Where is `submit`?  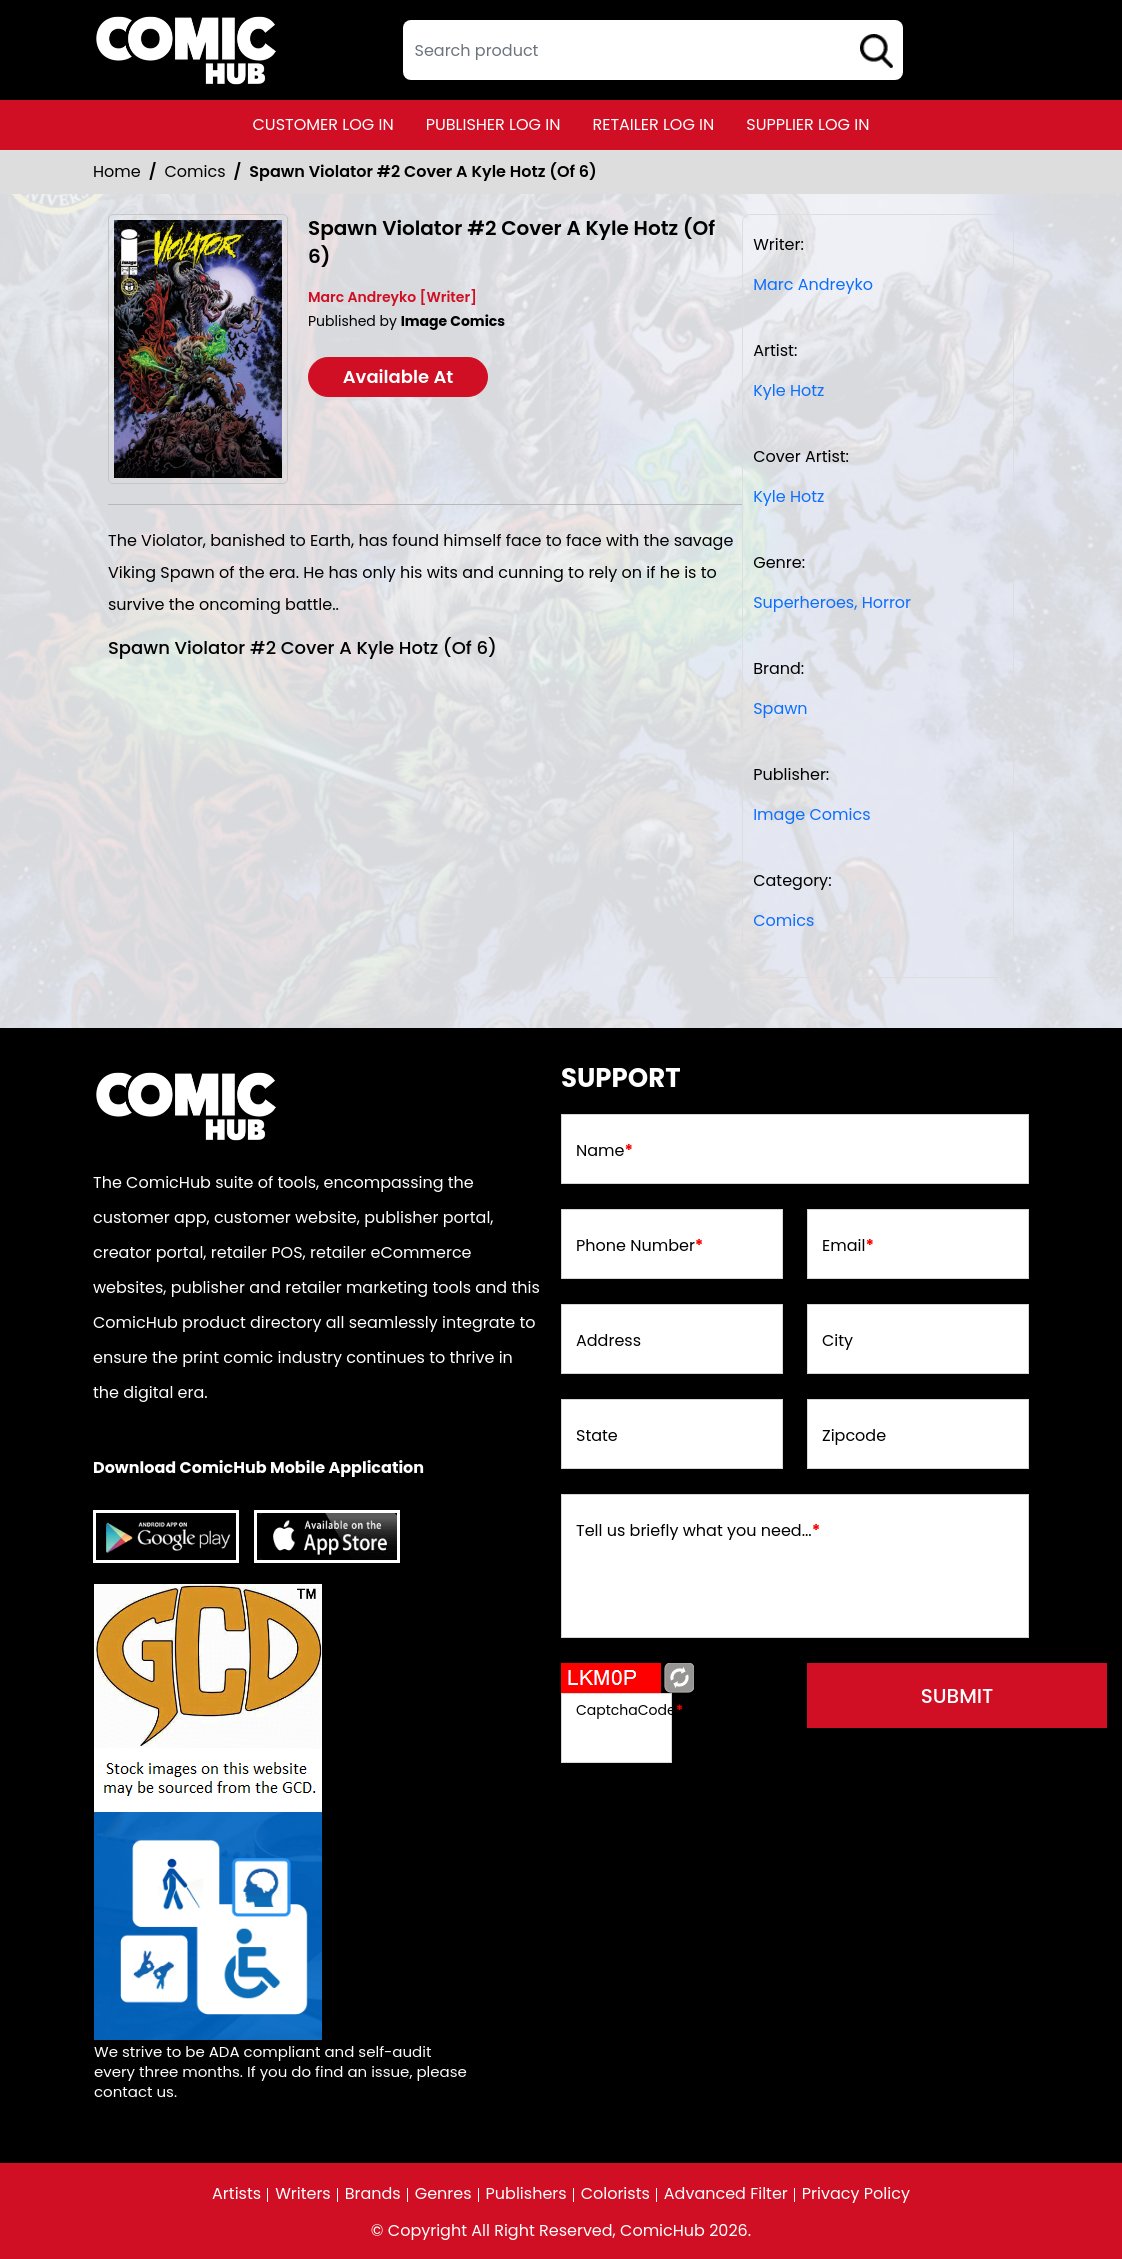
submit is located at coordinates (957, 1696).